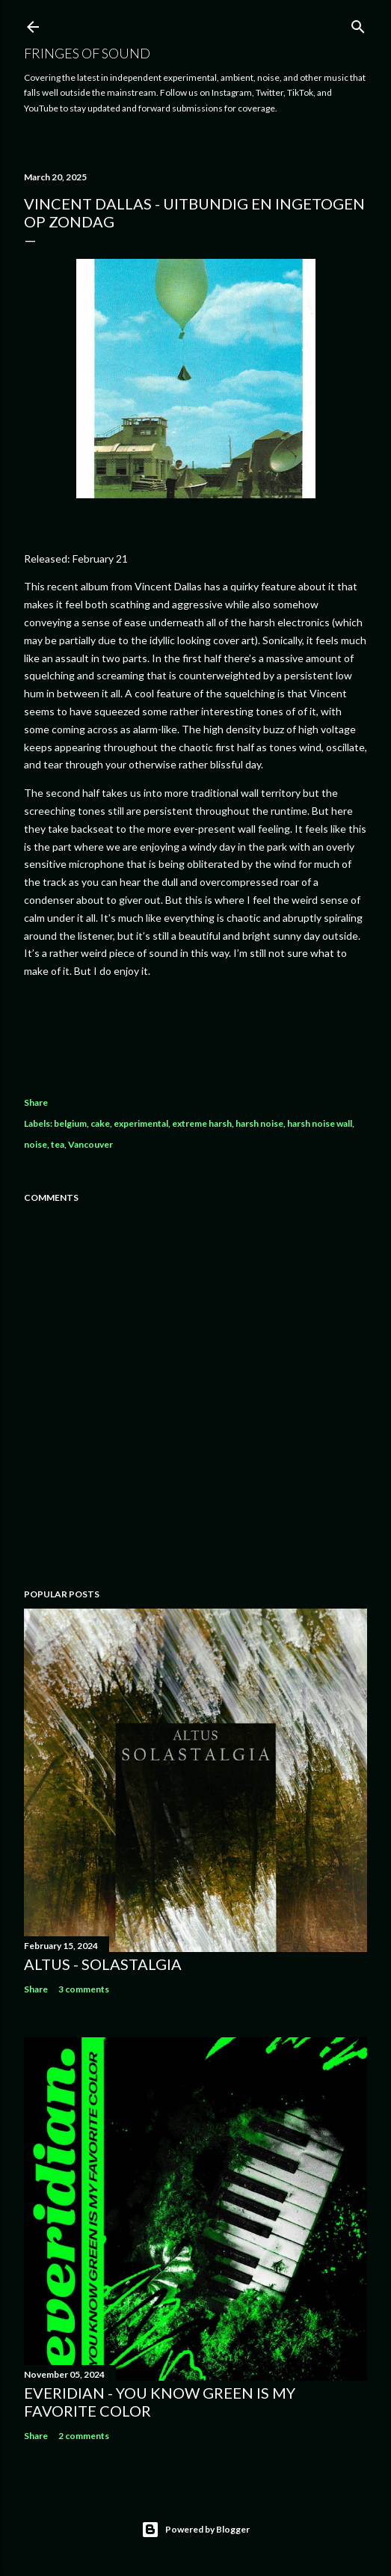  I want to click on Fringes of Sound, so click(87, 53).